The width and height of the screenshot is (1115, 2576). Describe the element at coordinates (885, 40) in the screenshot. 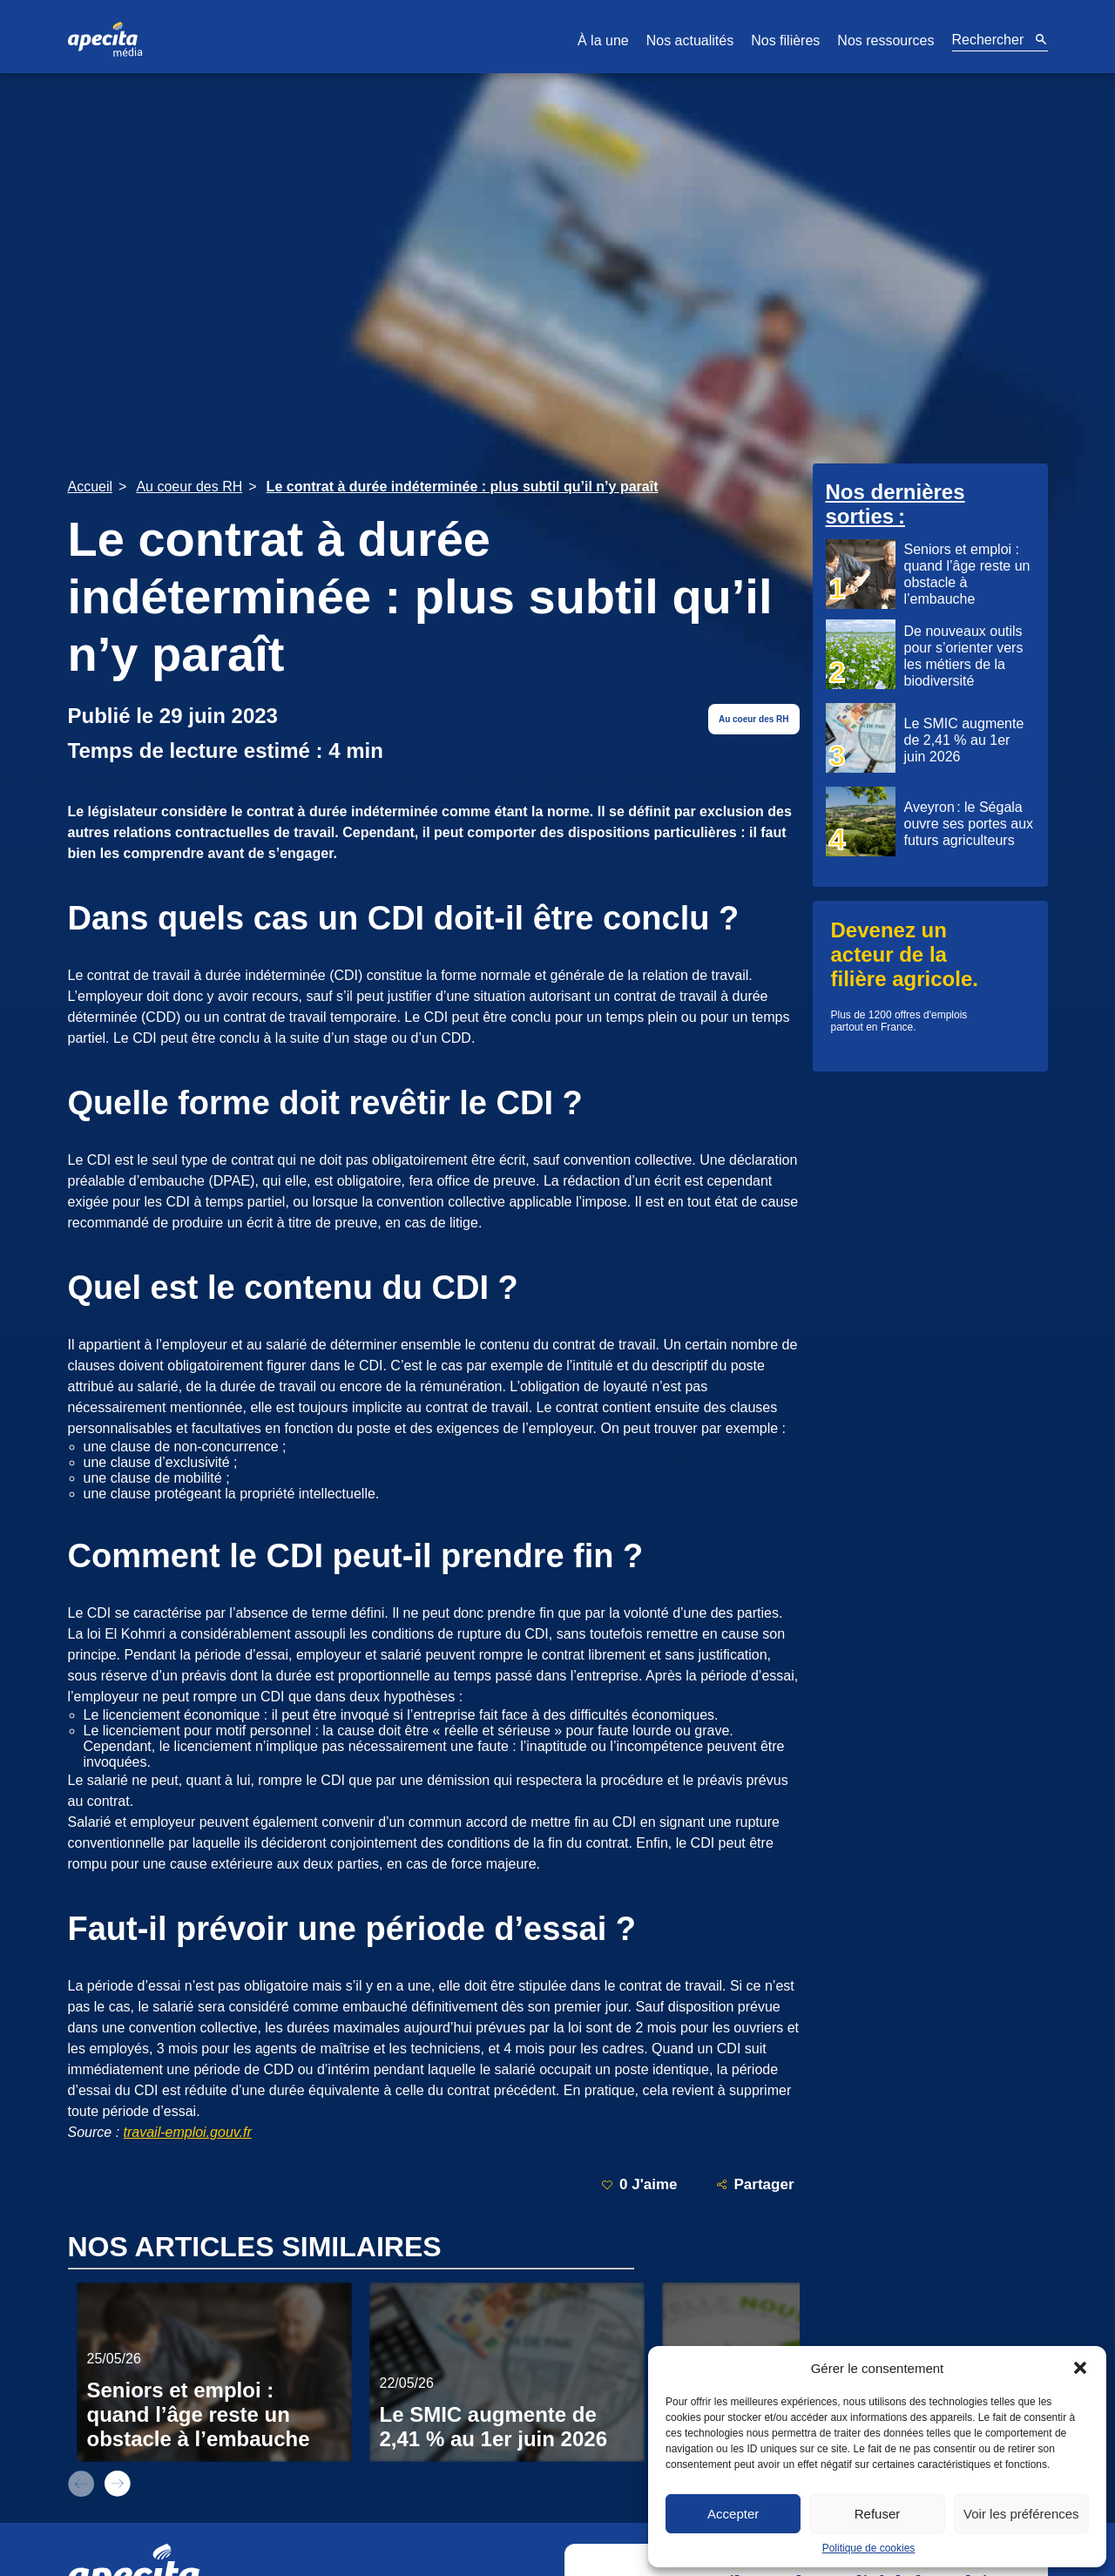

I see `Nos ressources` at that location.